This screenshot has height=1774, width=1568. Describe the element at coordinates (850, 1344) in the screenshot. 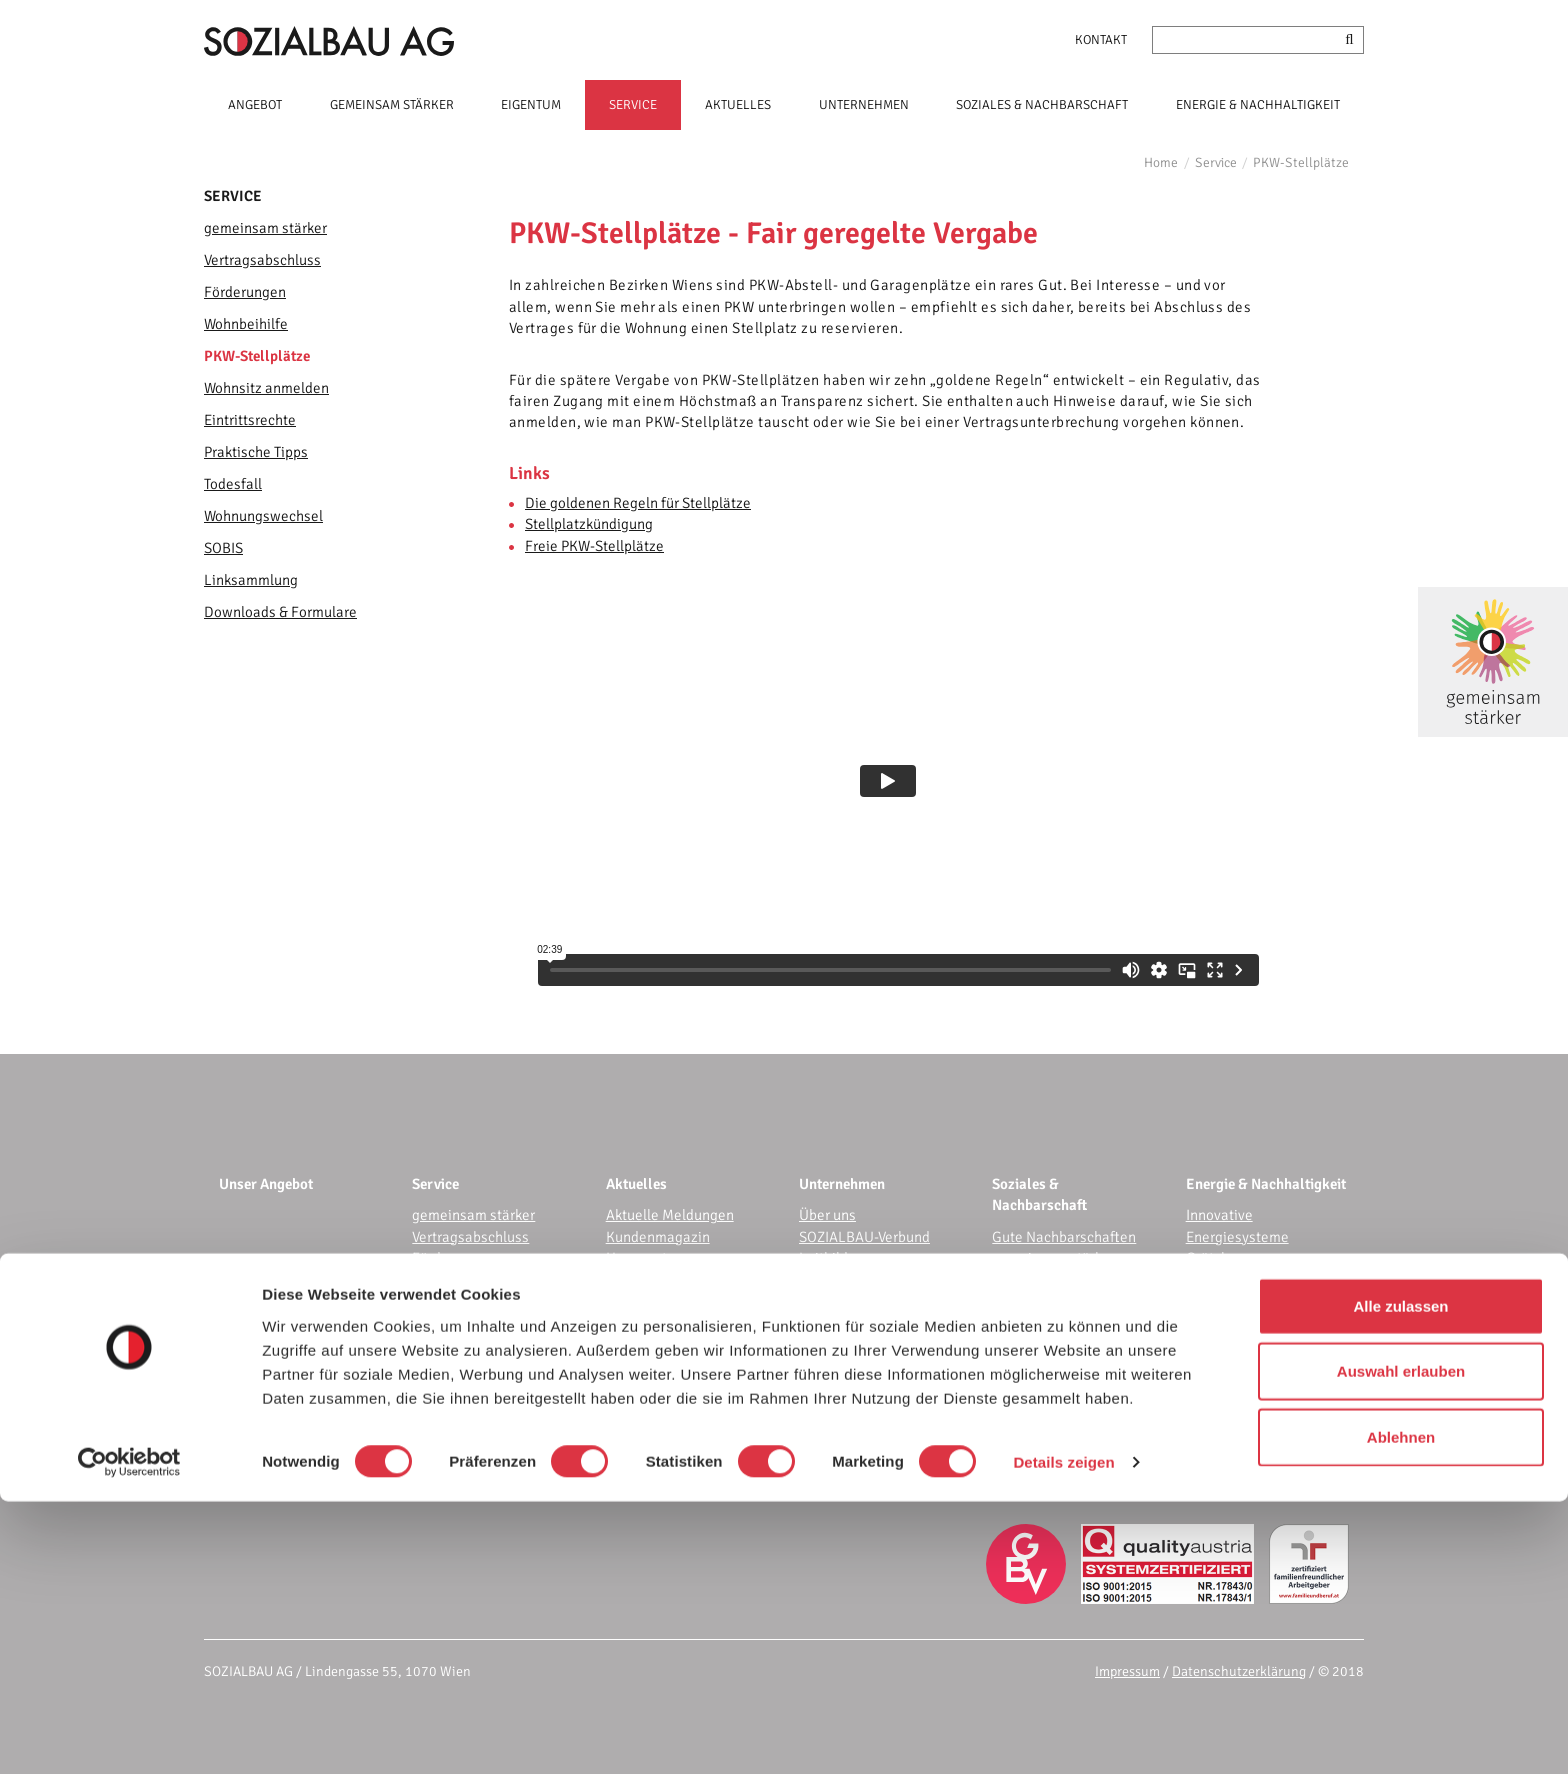

I see `Kundenzentrum` at that location.